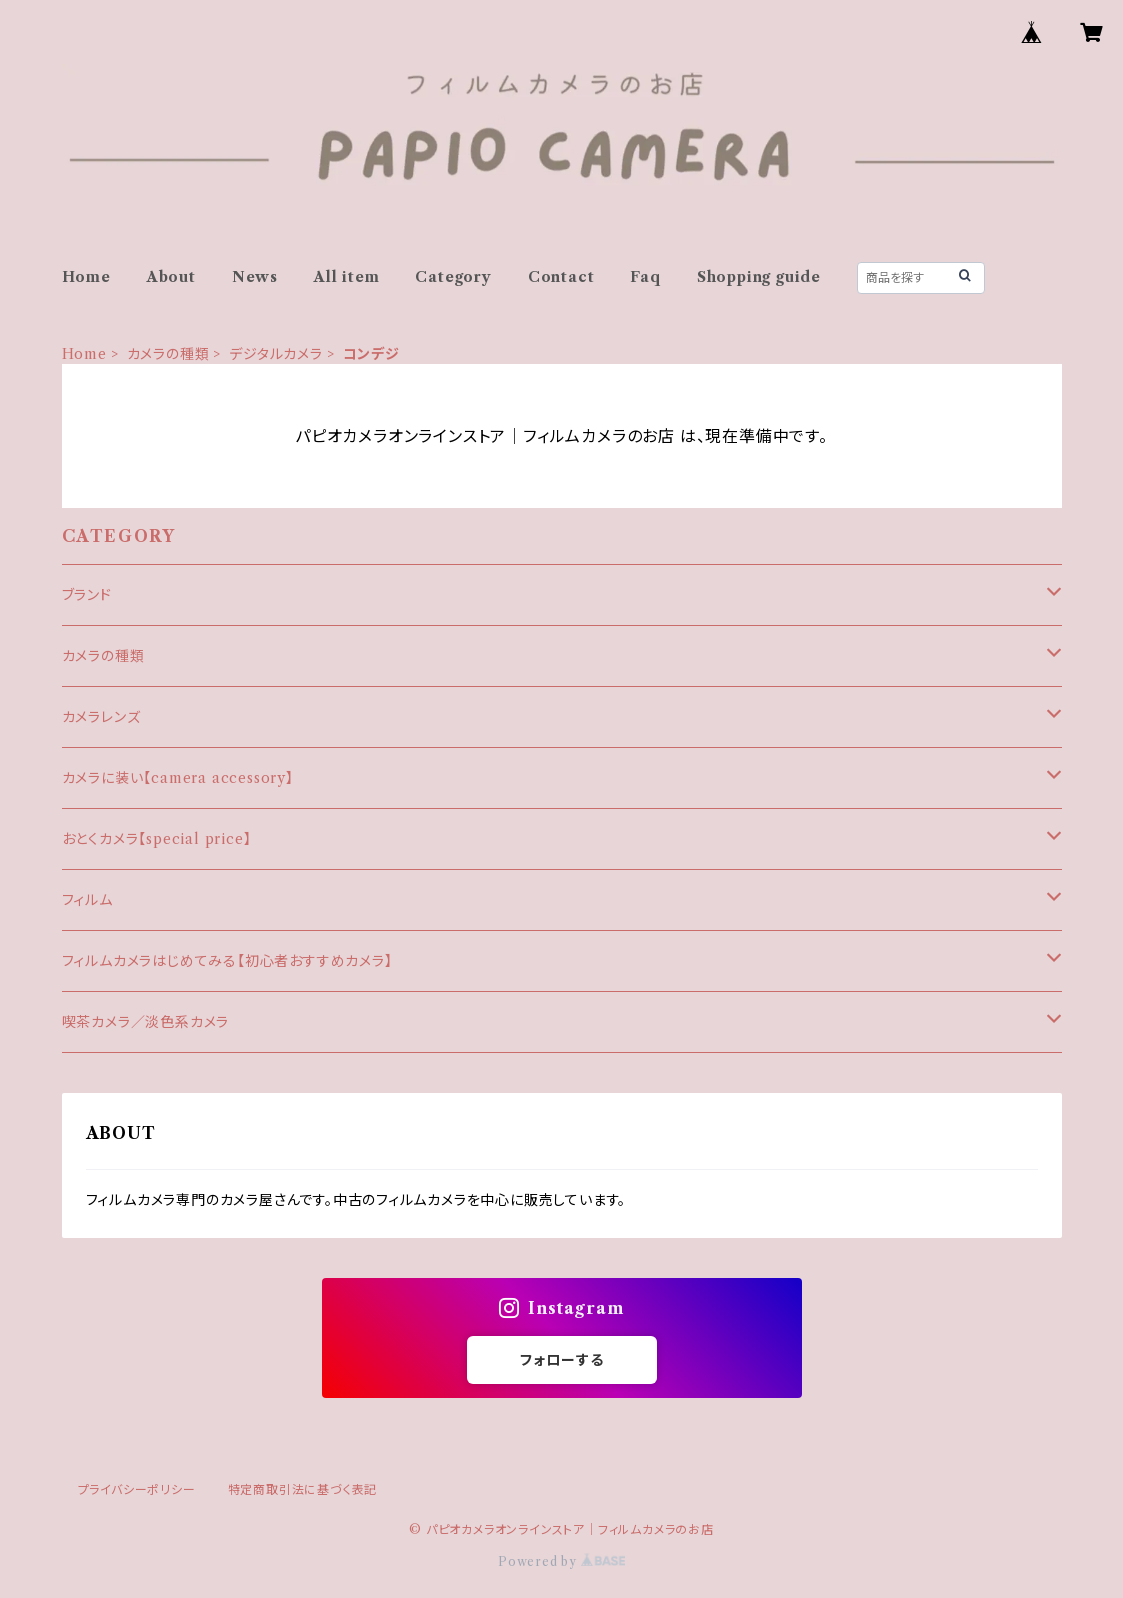 Image resolution: width=1123 pixels, height=1598 pixels. I want to click on カメラレンズ, so click(101, 717).